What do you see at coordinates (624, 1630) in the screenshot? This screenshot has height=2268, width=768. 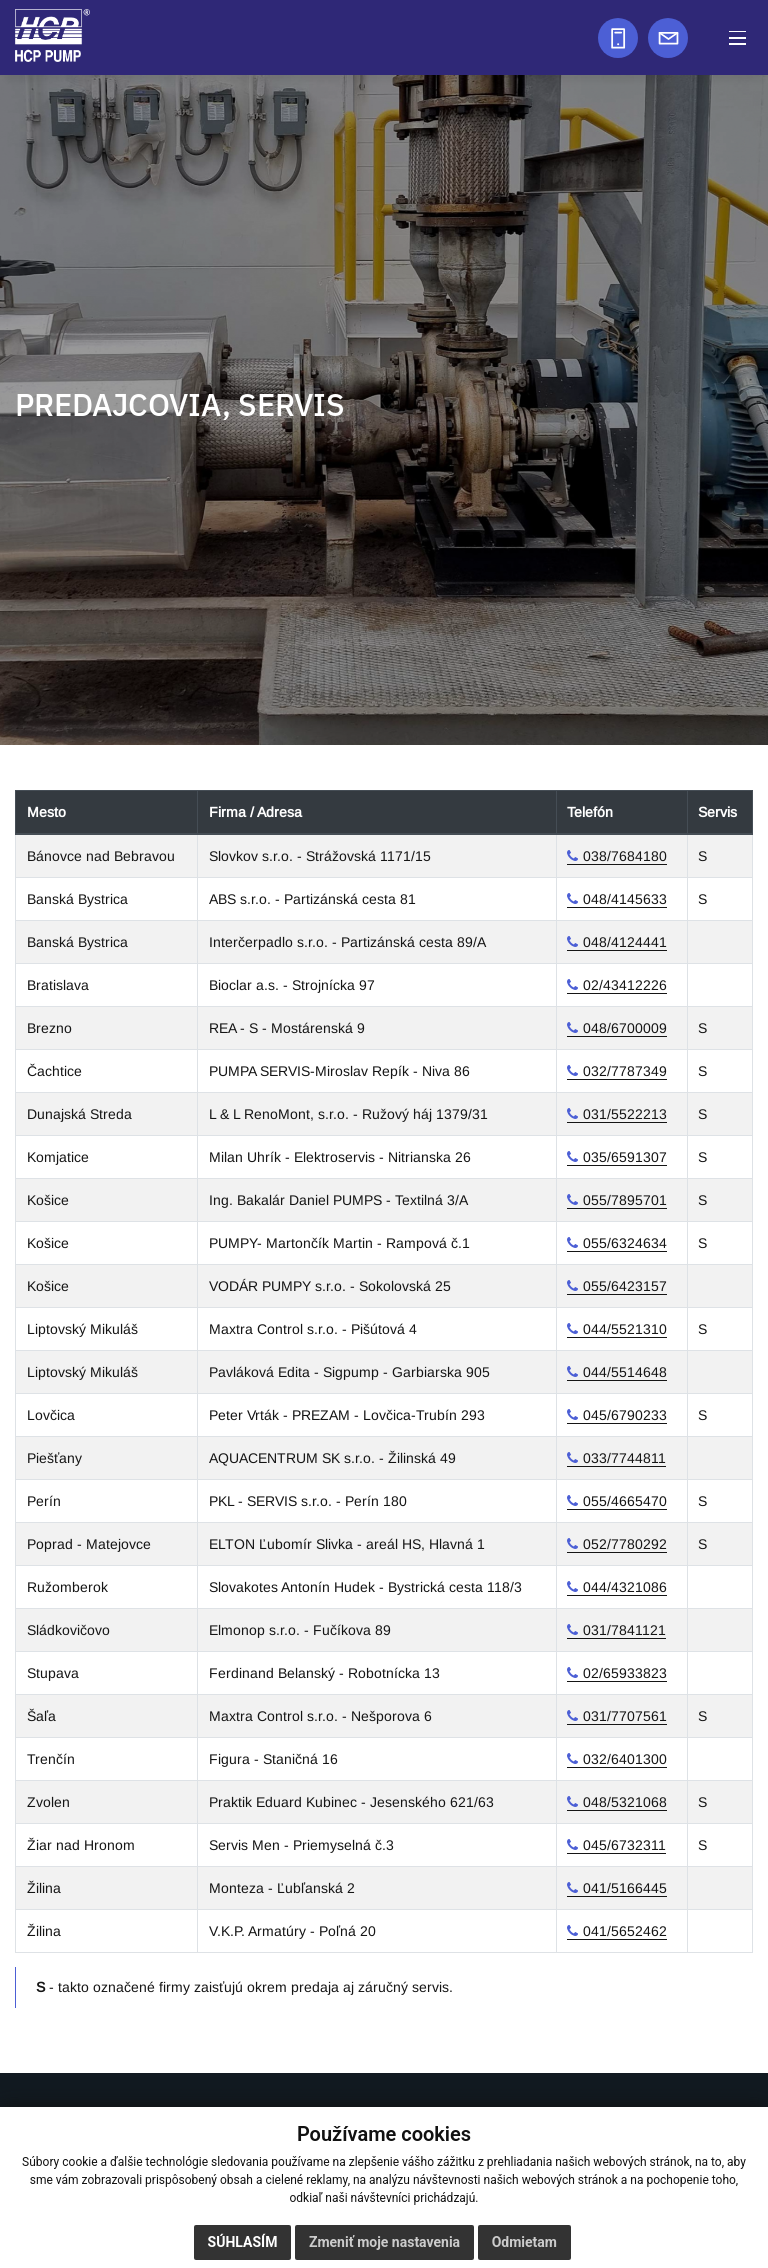 I see `031/7841121` at bounding box center [624, 1630].